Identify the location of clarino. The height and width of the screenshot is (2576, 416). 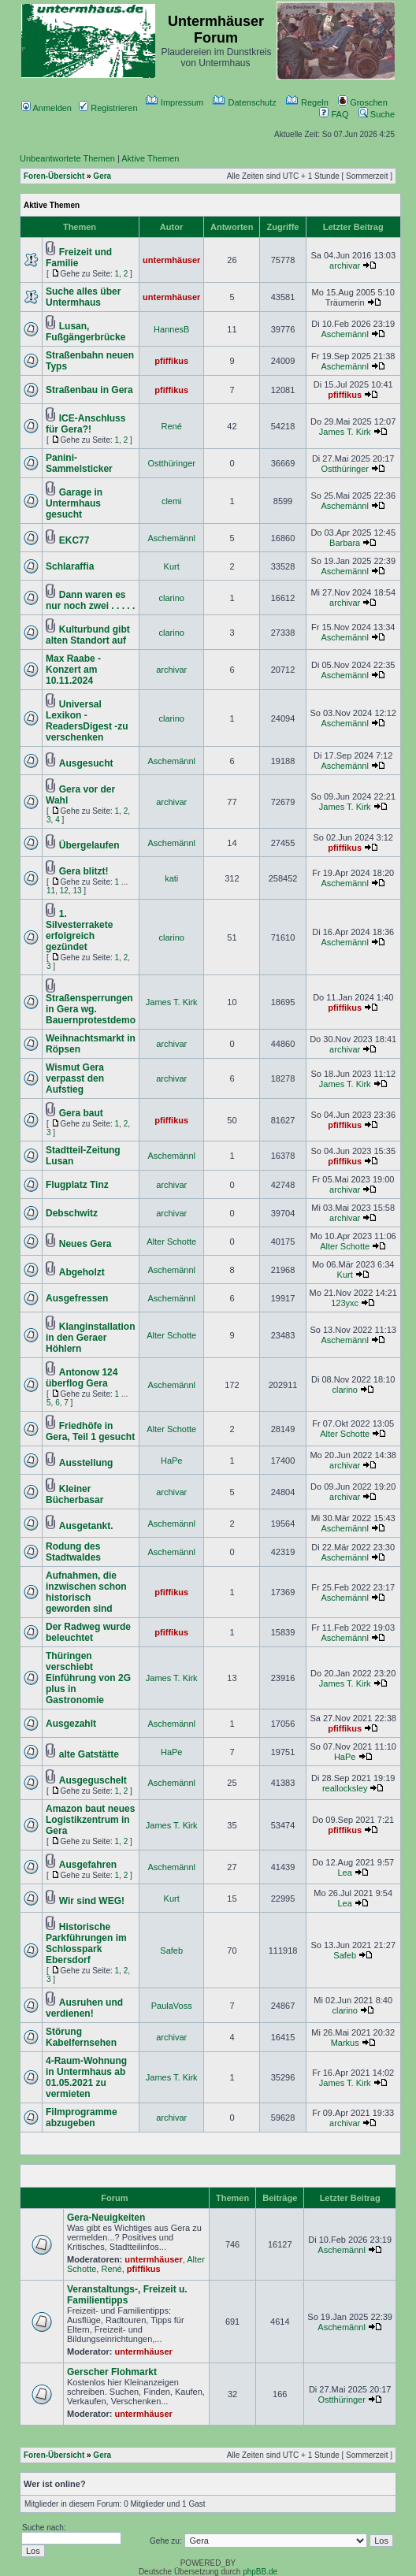
(171, 598).